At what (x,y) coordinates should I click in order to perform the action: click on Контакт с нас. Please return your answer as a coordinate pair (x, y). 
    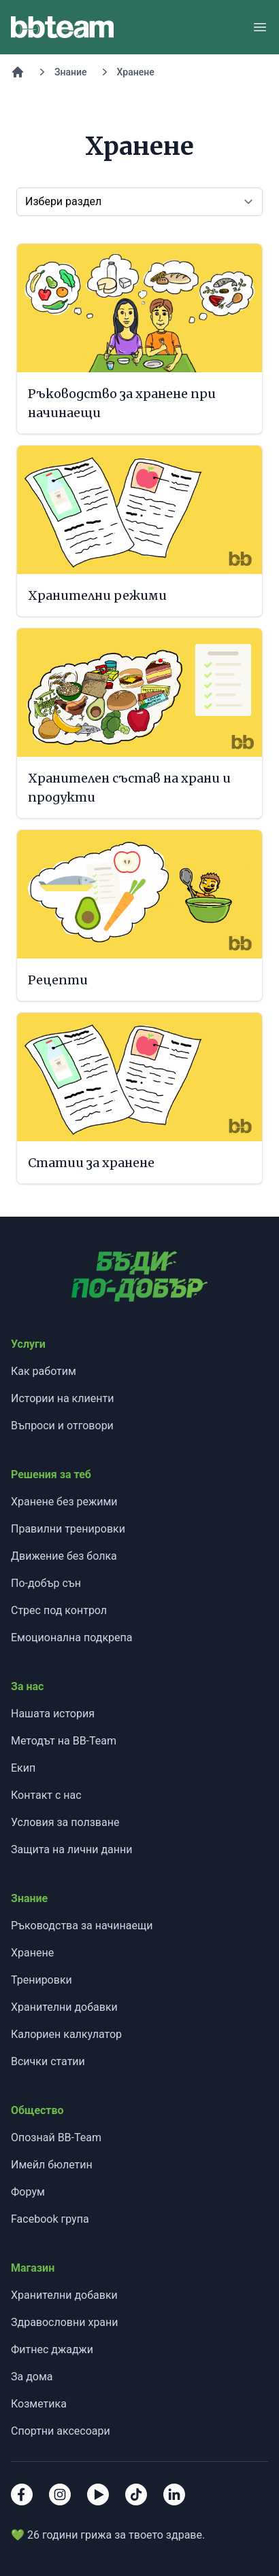
    Looking at the image, I should click on (46, 1795).